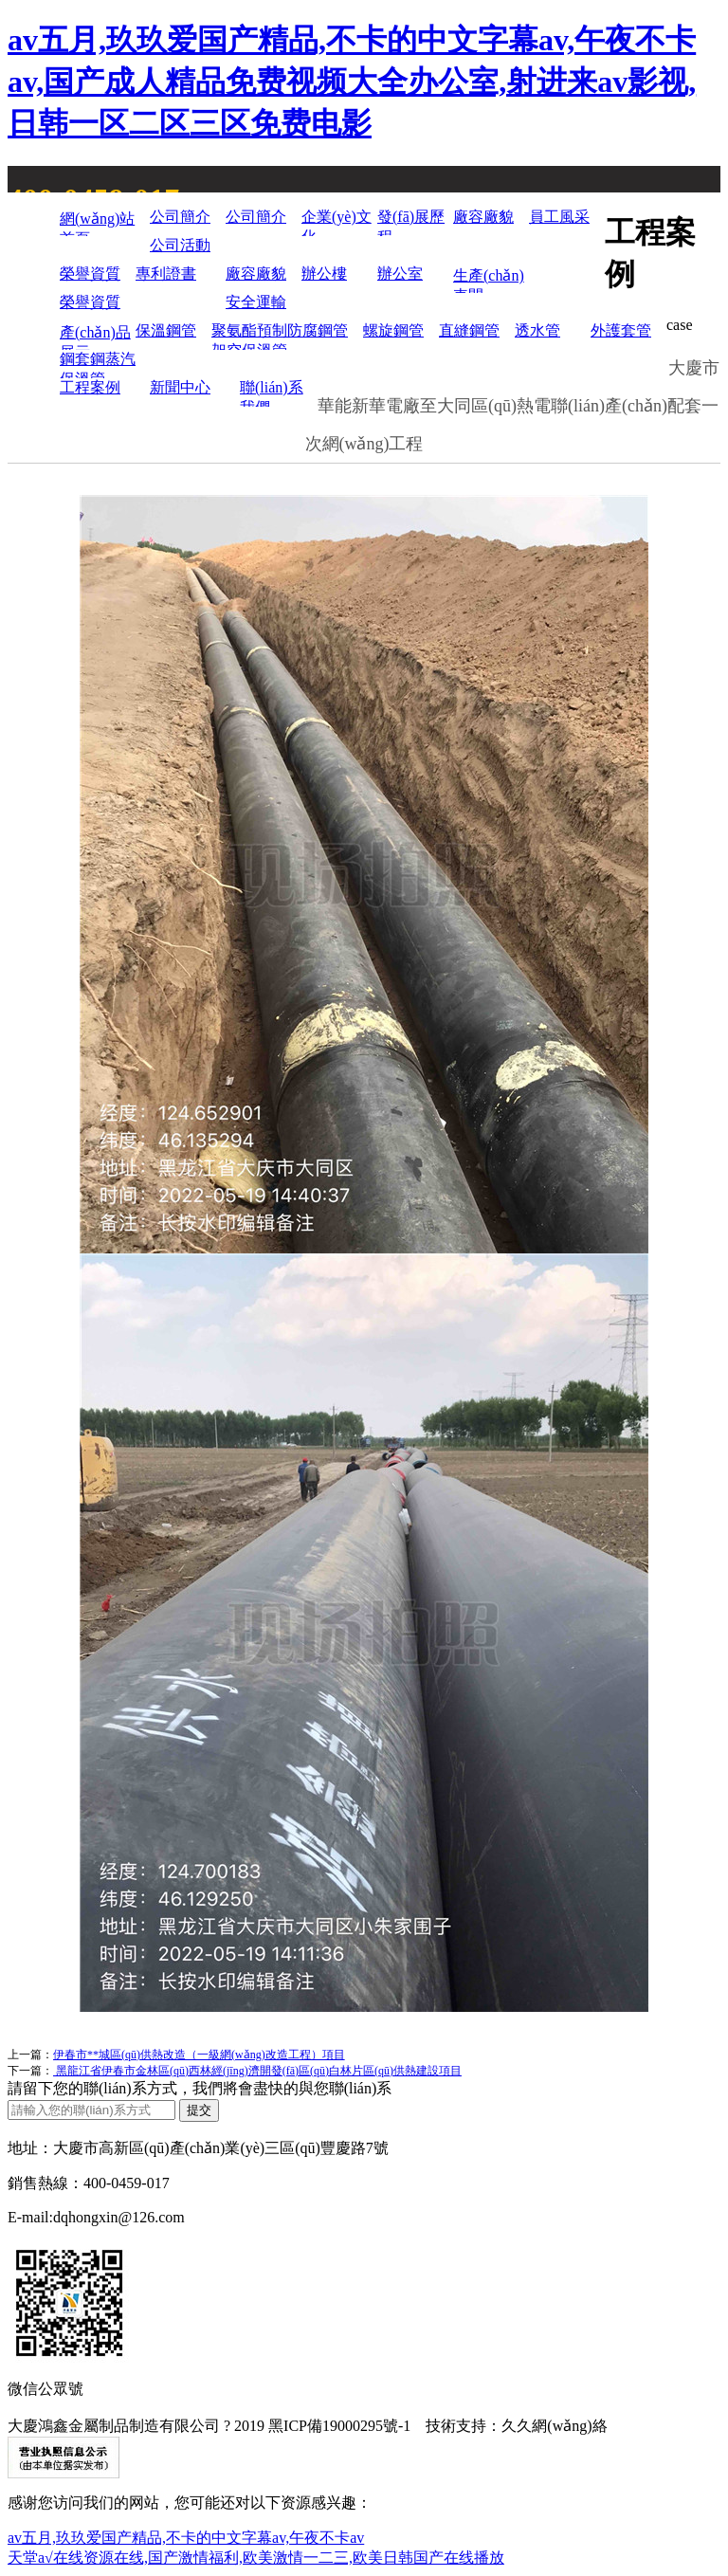 This screenshot has height=2576, width=728. Describe the element at coordinates (336, 222) in the screenshot. I see `企業(yè)文化` at that location.